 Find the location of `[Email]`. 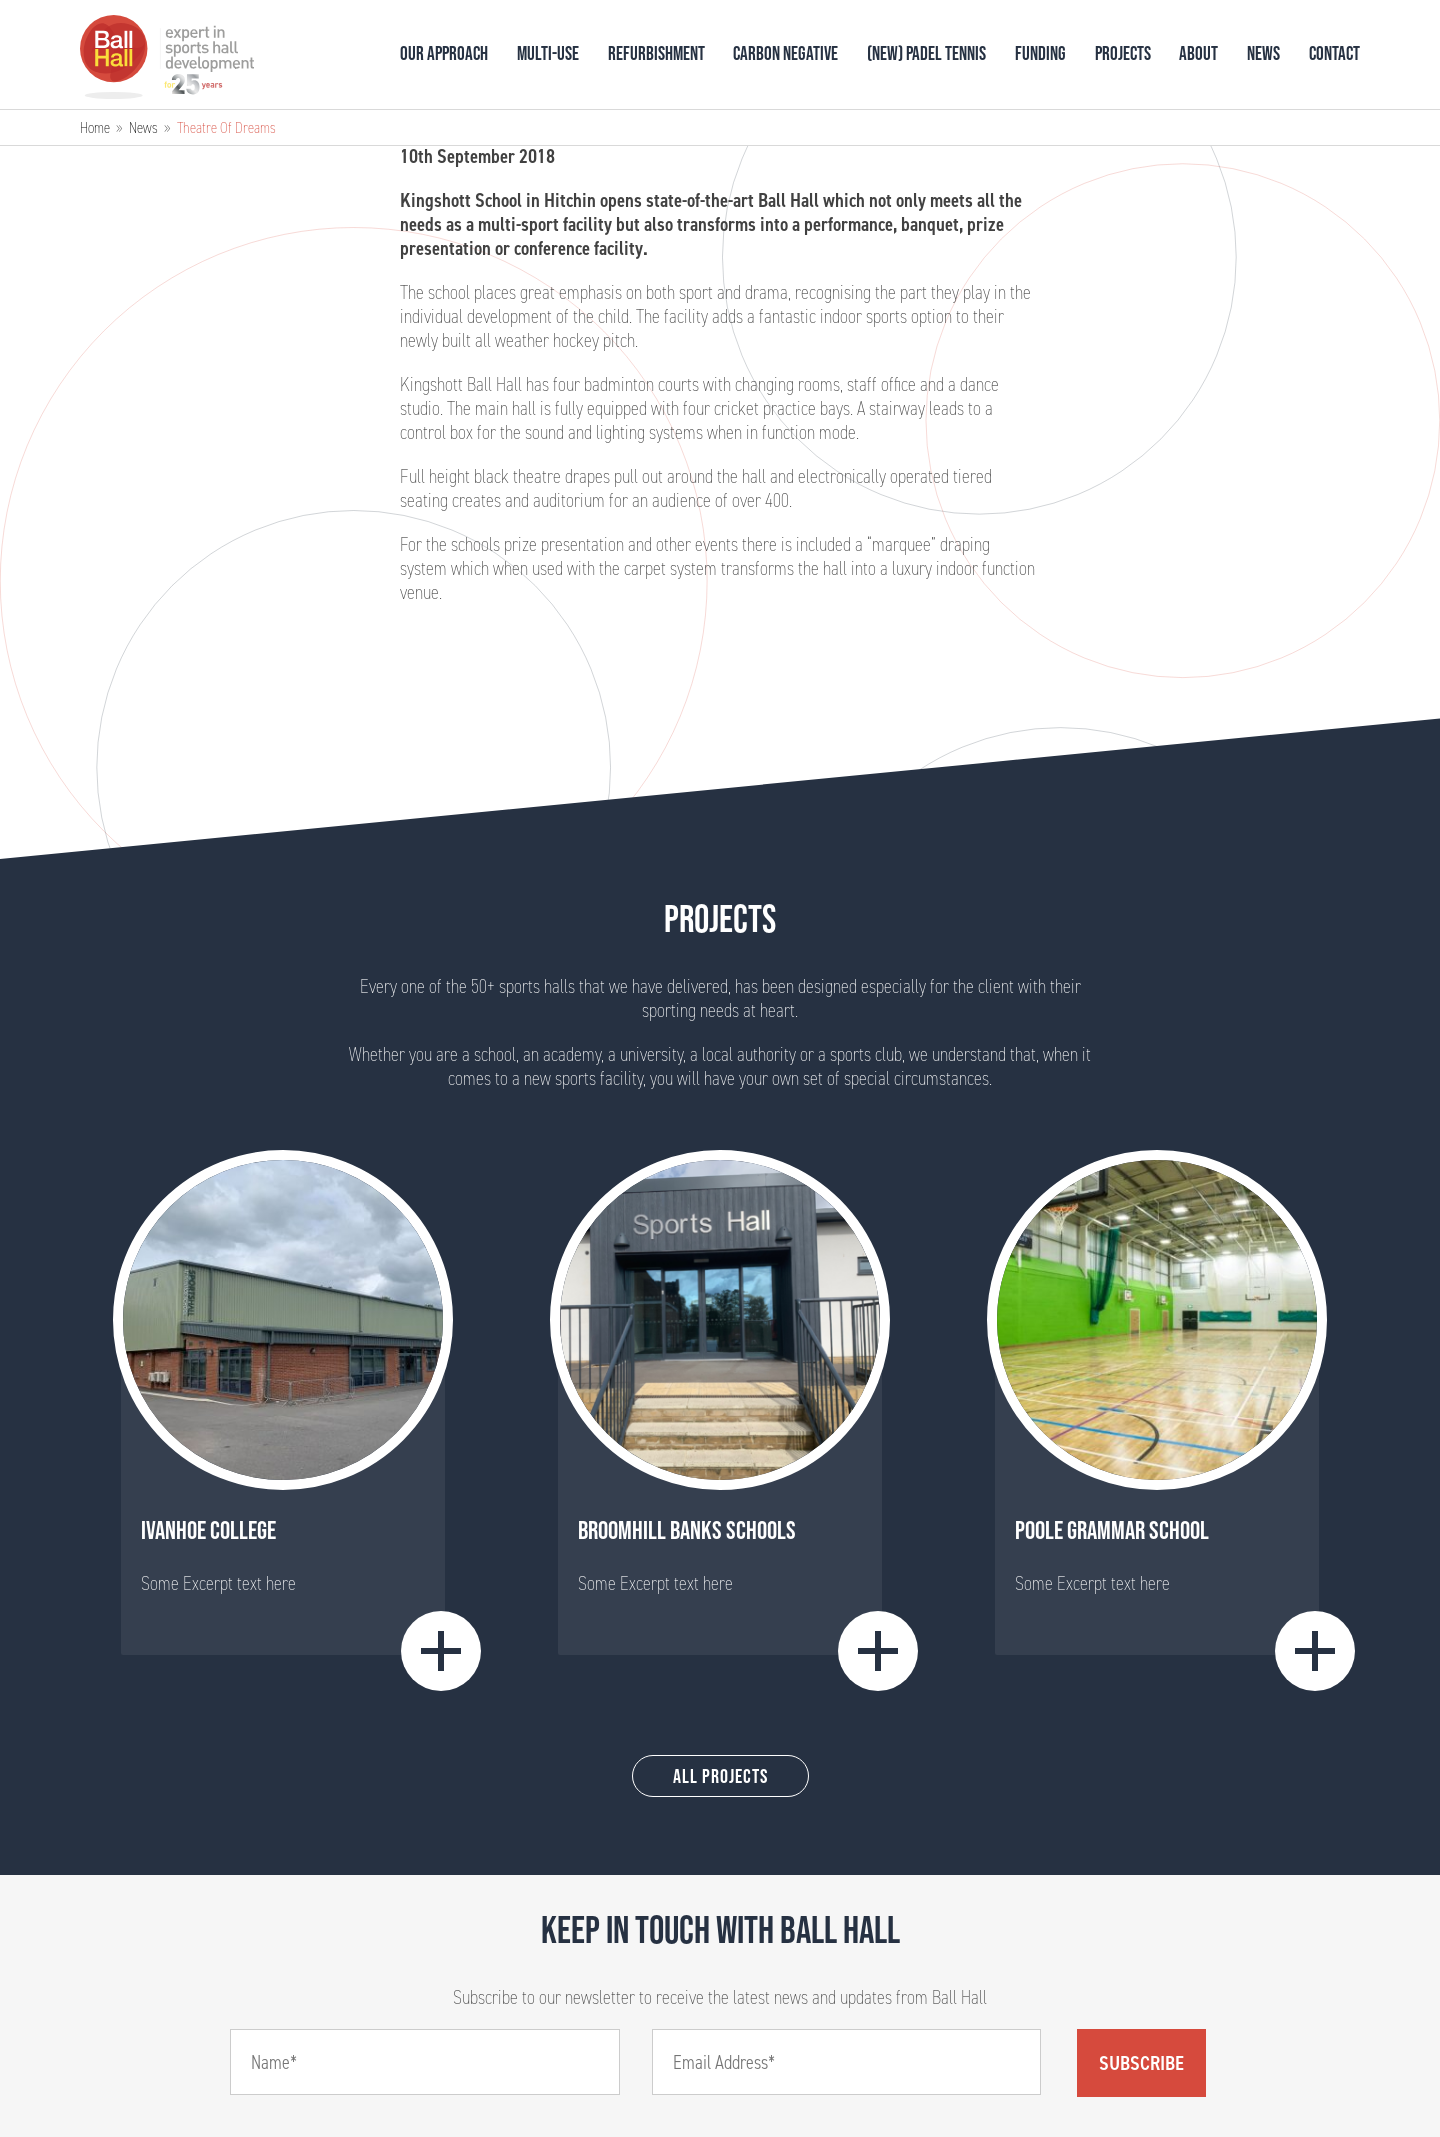

[Email] is located at coordinates (847, 2062).